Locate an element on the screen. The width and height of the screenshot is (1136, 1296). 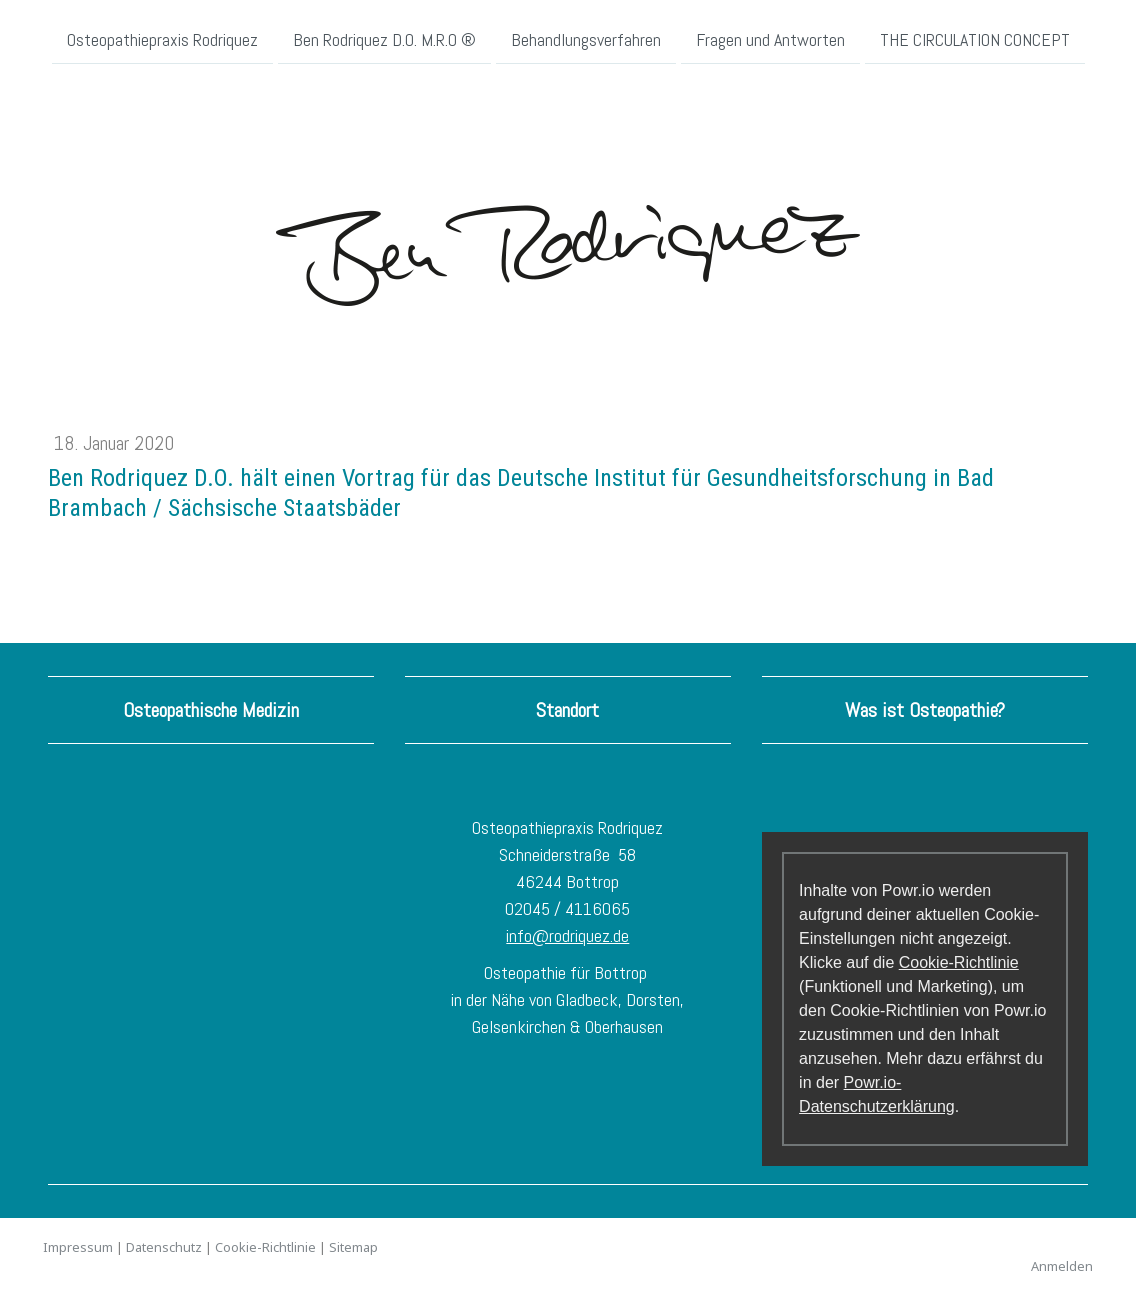
Anmelden is located at coordinates (1062, 1266).